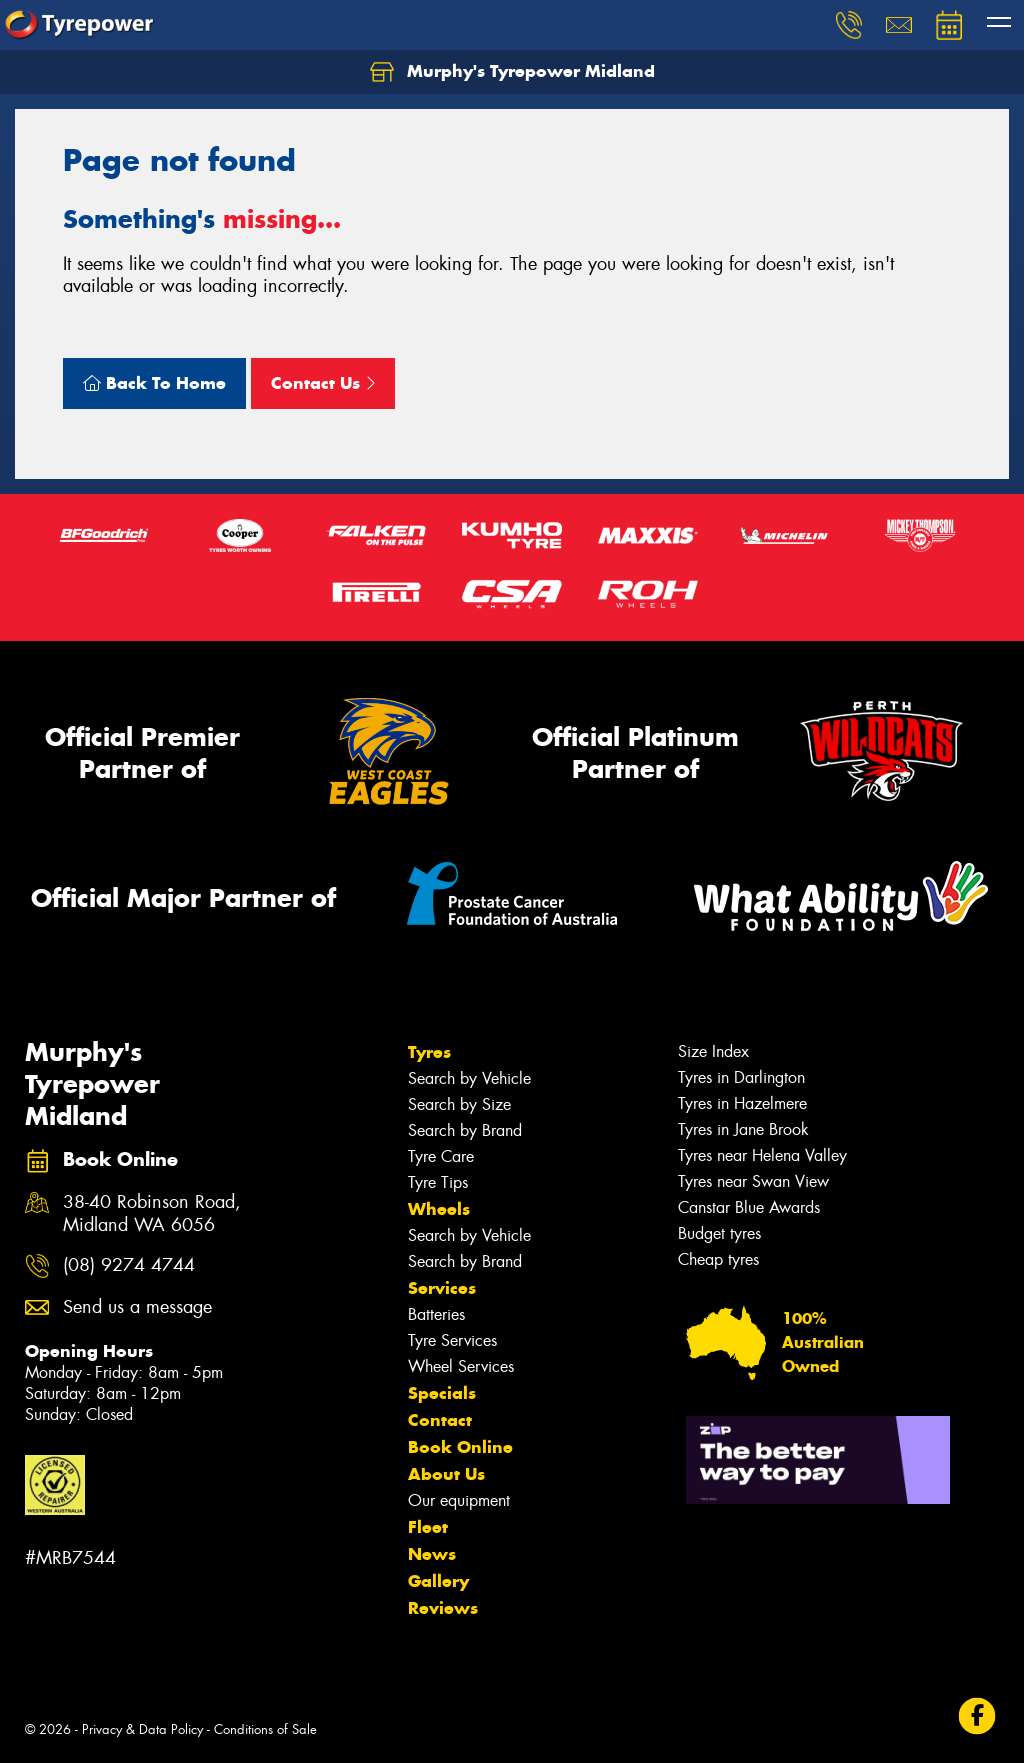 The height and width of the screenshot is (1763, 1024). What do you see at coordinates (743, 1129) in the screenshot?
I see `Tyres in Jane Brook` at bounding box center [743, 1129].